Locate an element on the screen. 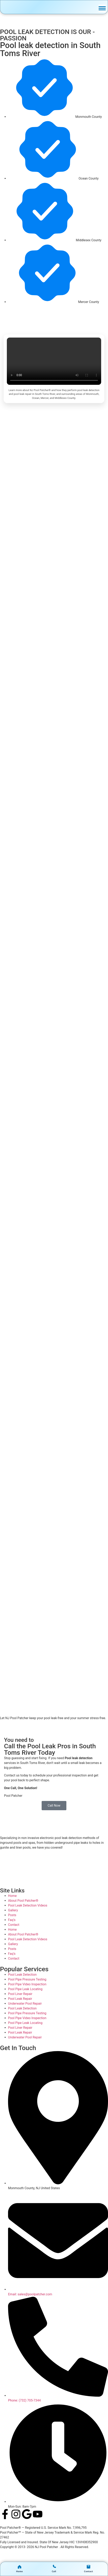  Pool Leak Detection is located at coordinates (22, 1974).